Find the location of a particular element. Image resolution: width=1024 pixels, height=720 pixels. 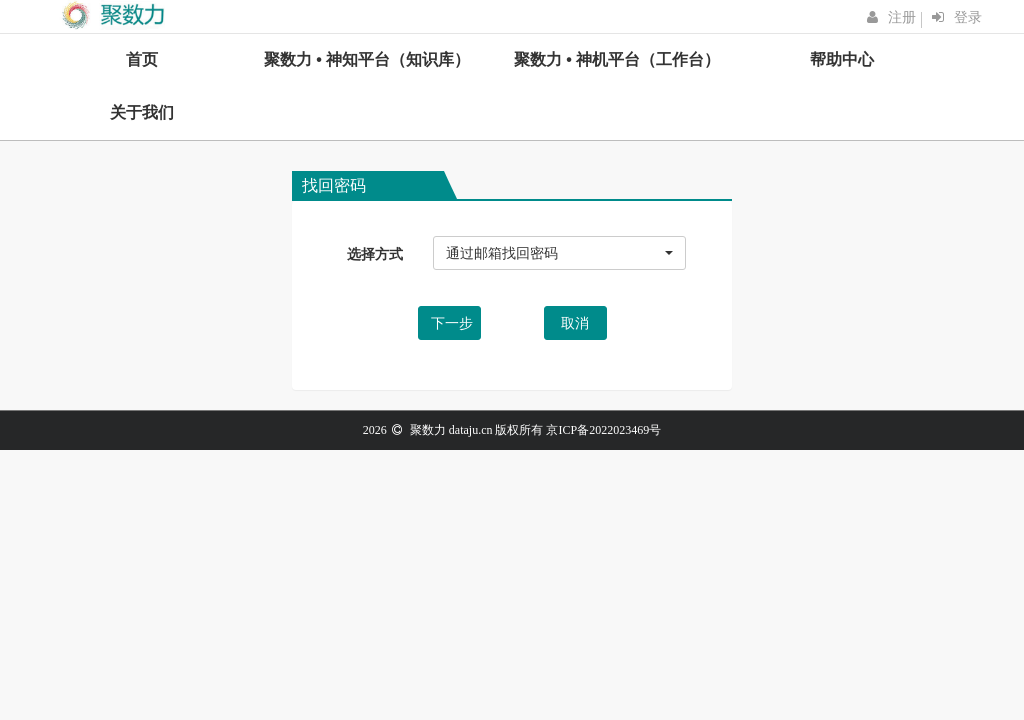

关于我们 is located at coordinates (142, 112).